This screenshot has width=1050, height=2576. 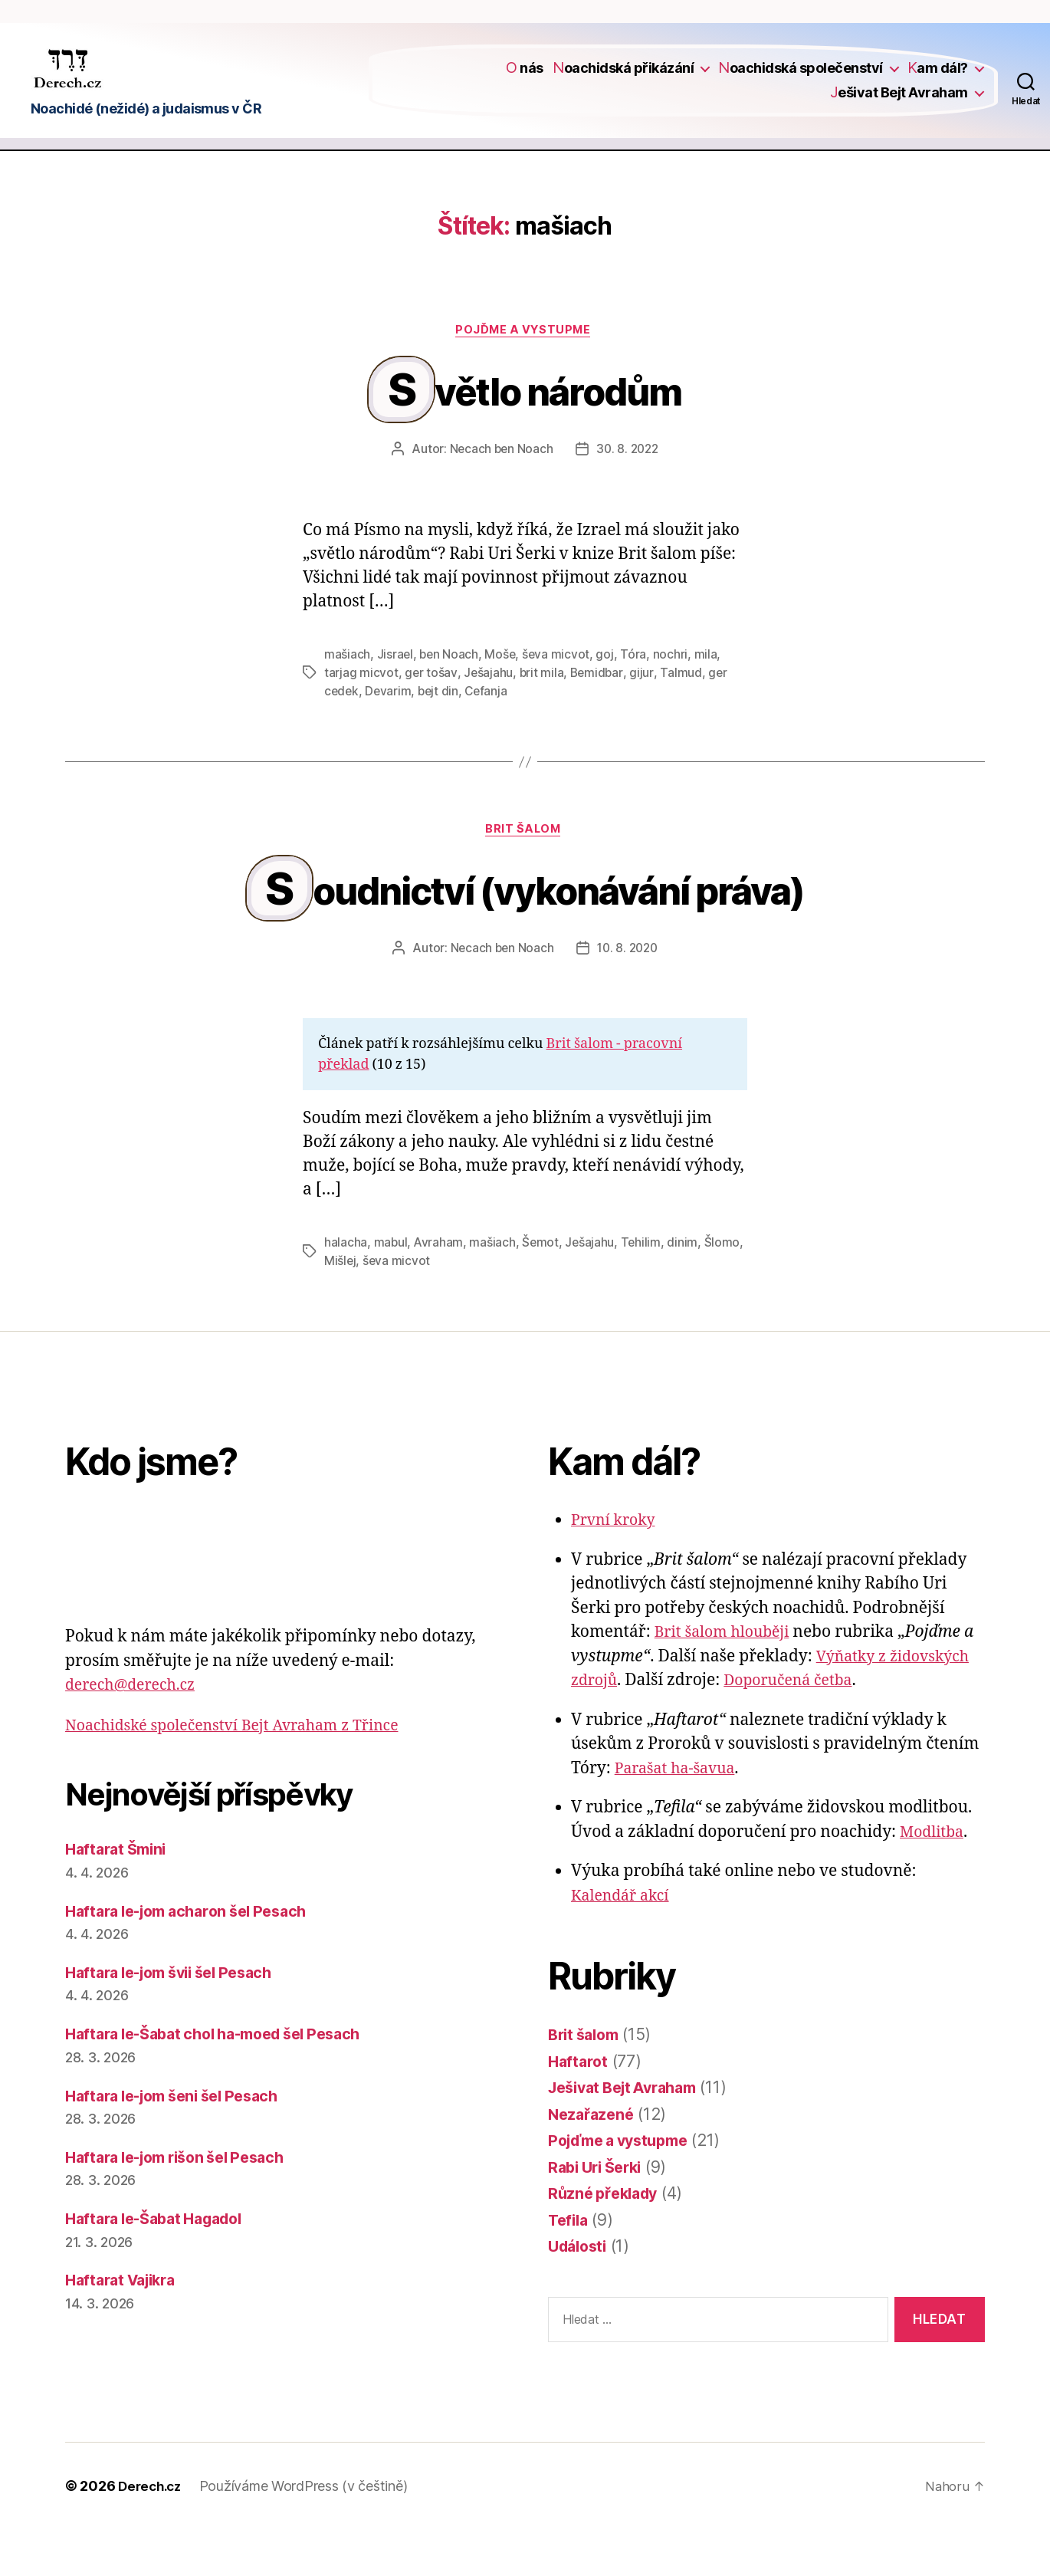 I want to click on ben Noach, so click(x=450, y=688).